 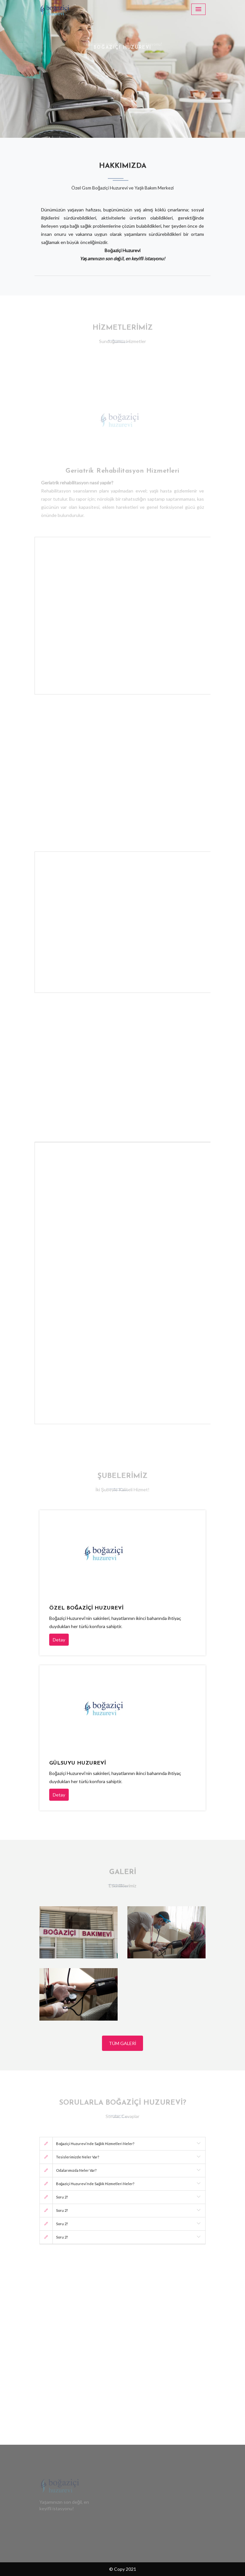 I want to click on [button], so click(x=18, y=69).